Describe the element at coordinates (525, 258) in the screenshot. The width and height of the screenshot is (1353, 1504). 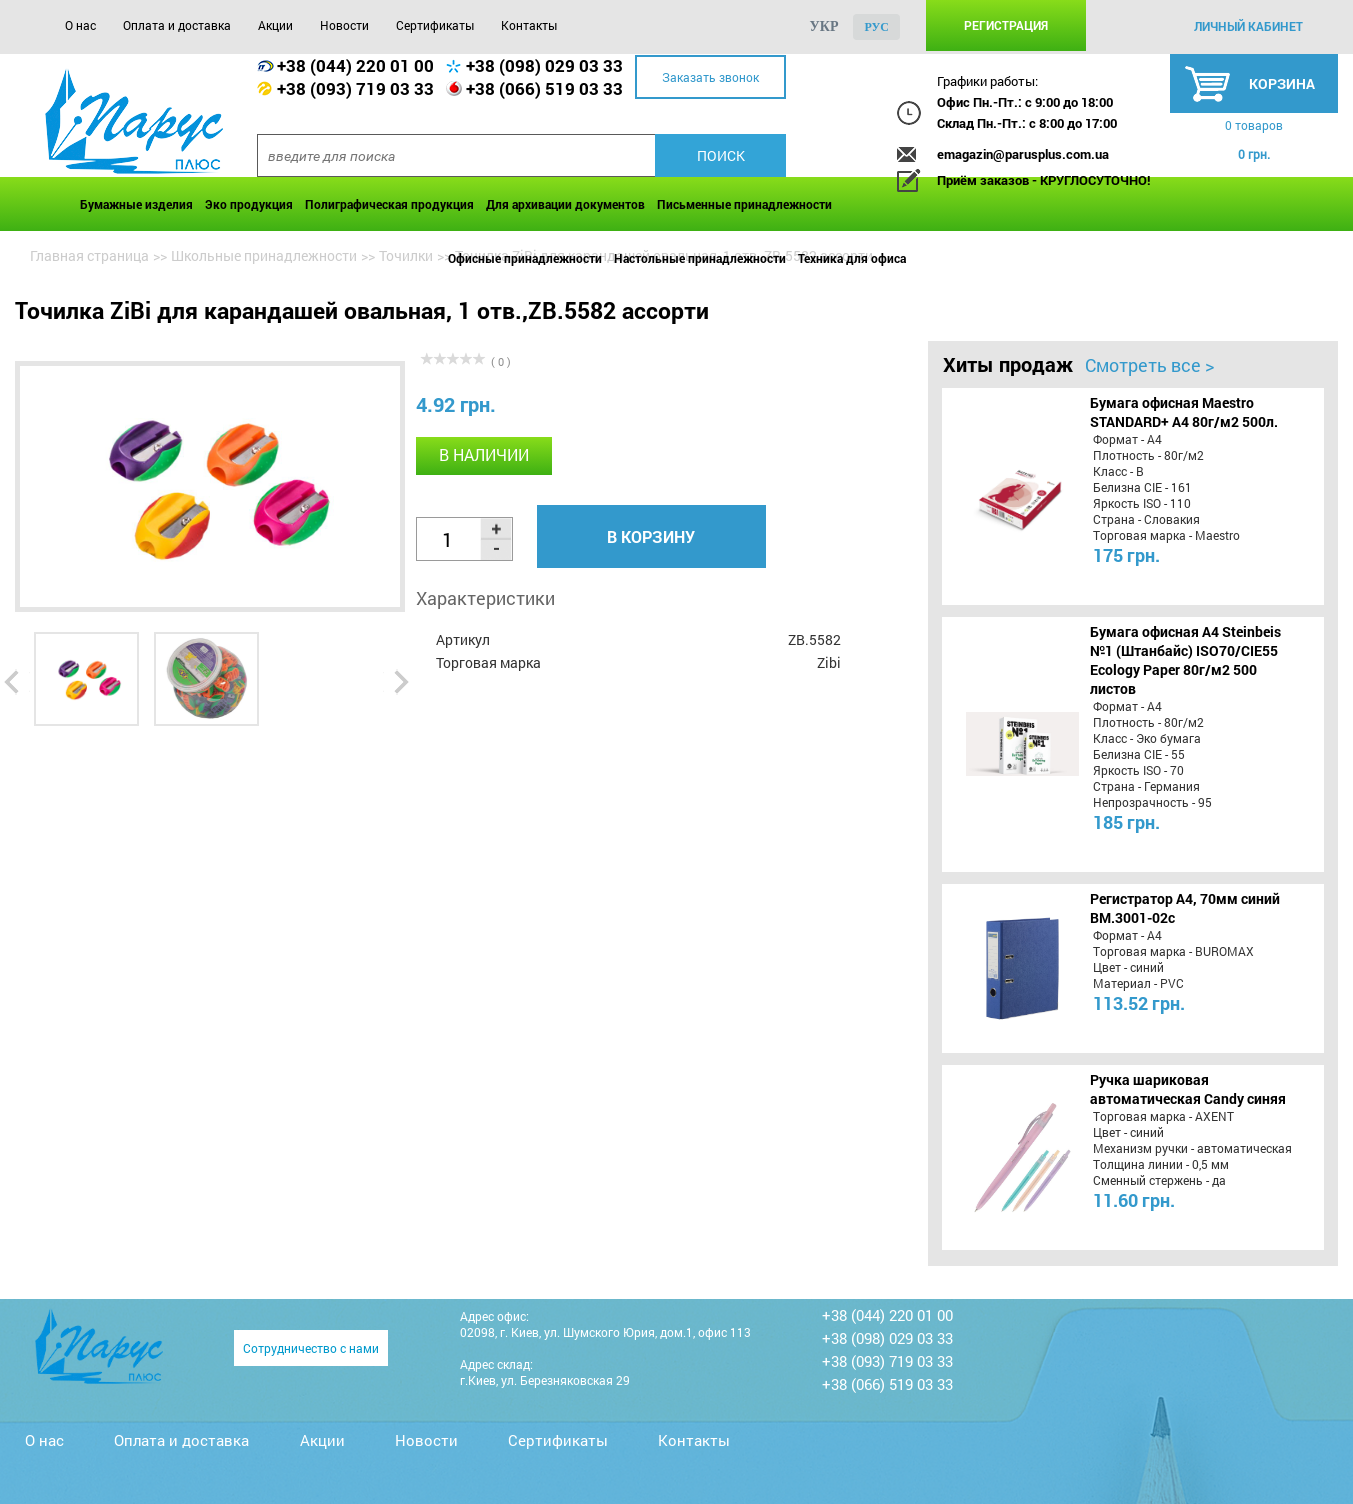
I see `Офисные принадлежности` at that location.